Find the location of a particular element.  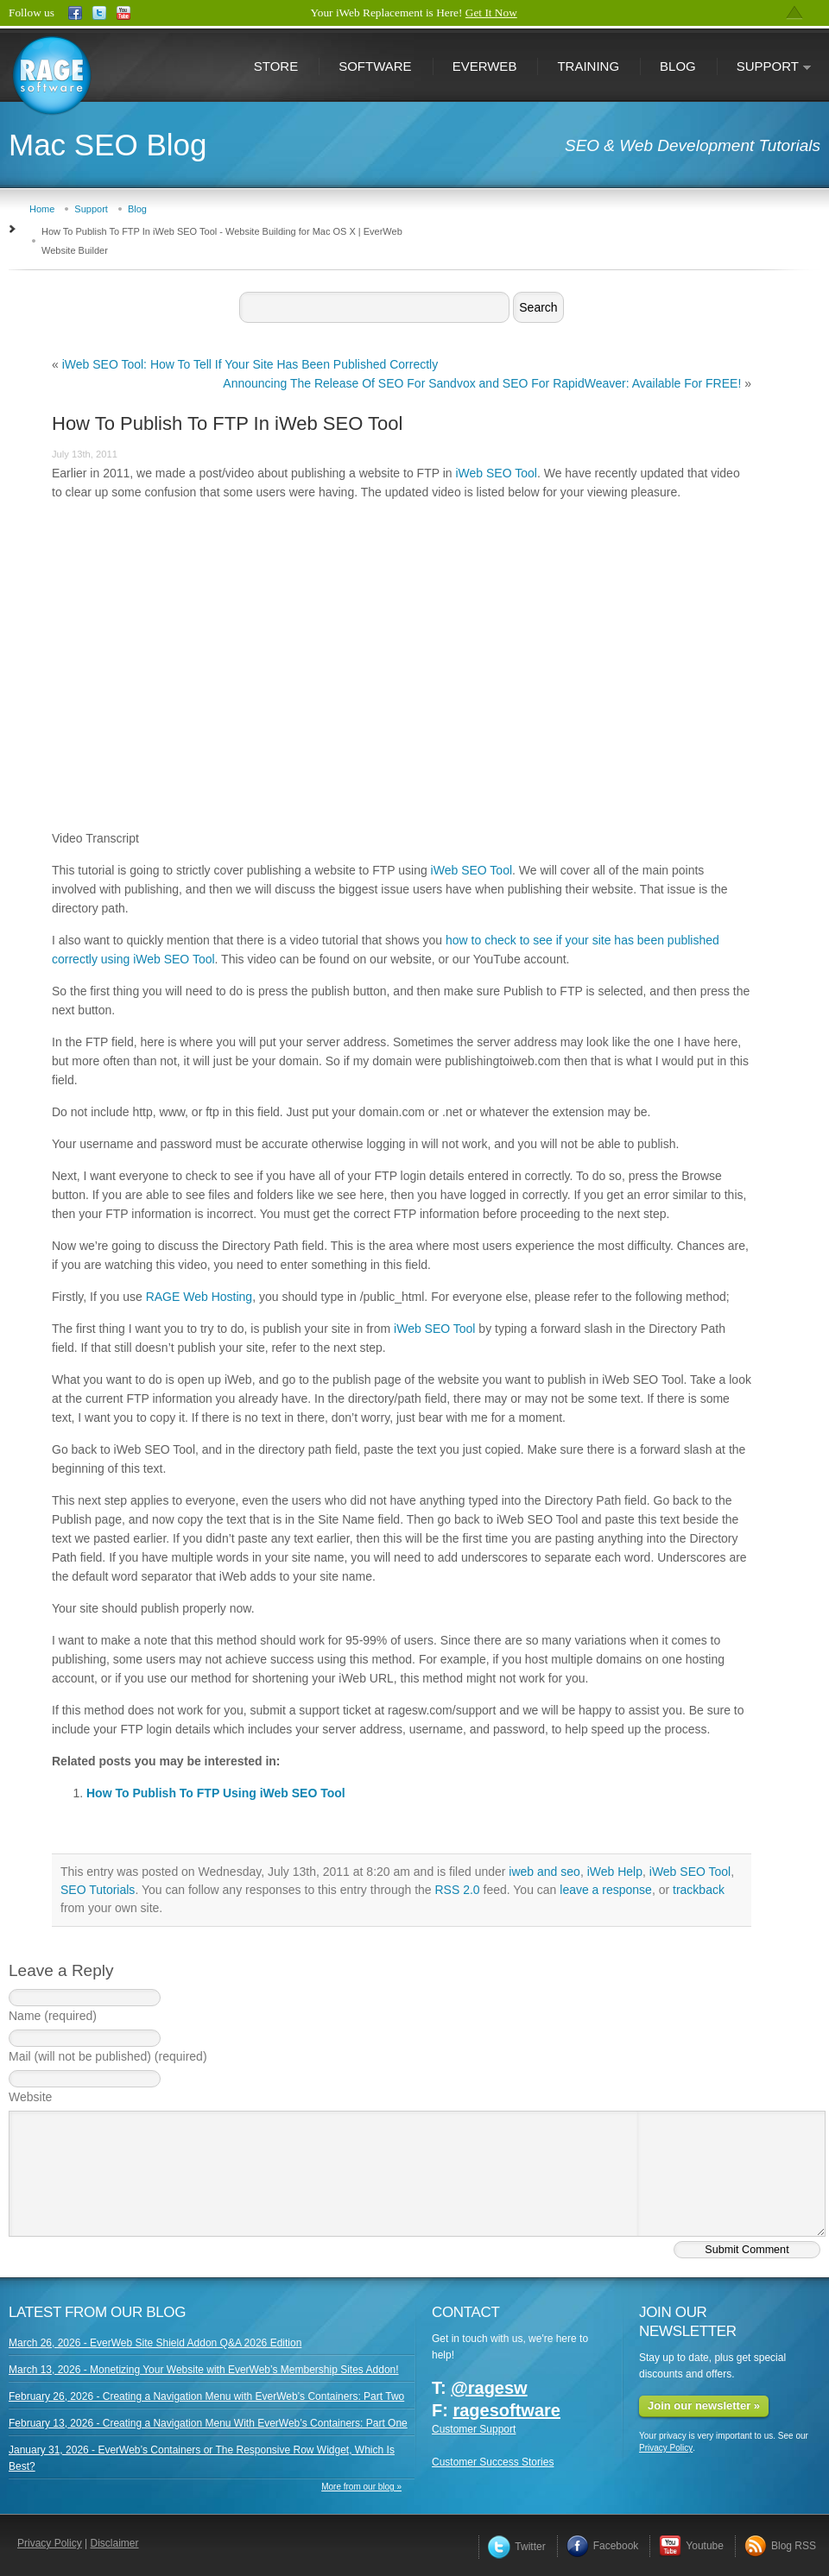

SEO Tutorials is located at coordinates (97, 1890).